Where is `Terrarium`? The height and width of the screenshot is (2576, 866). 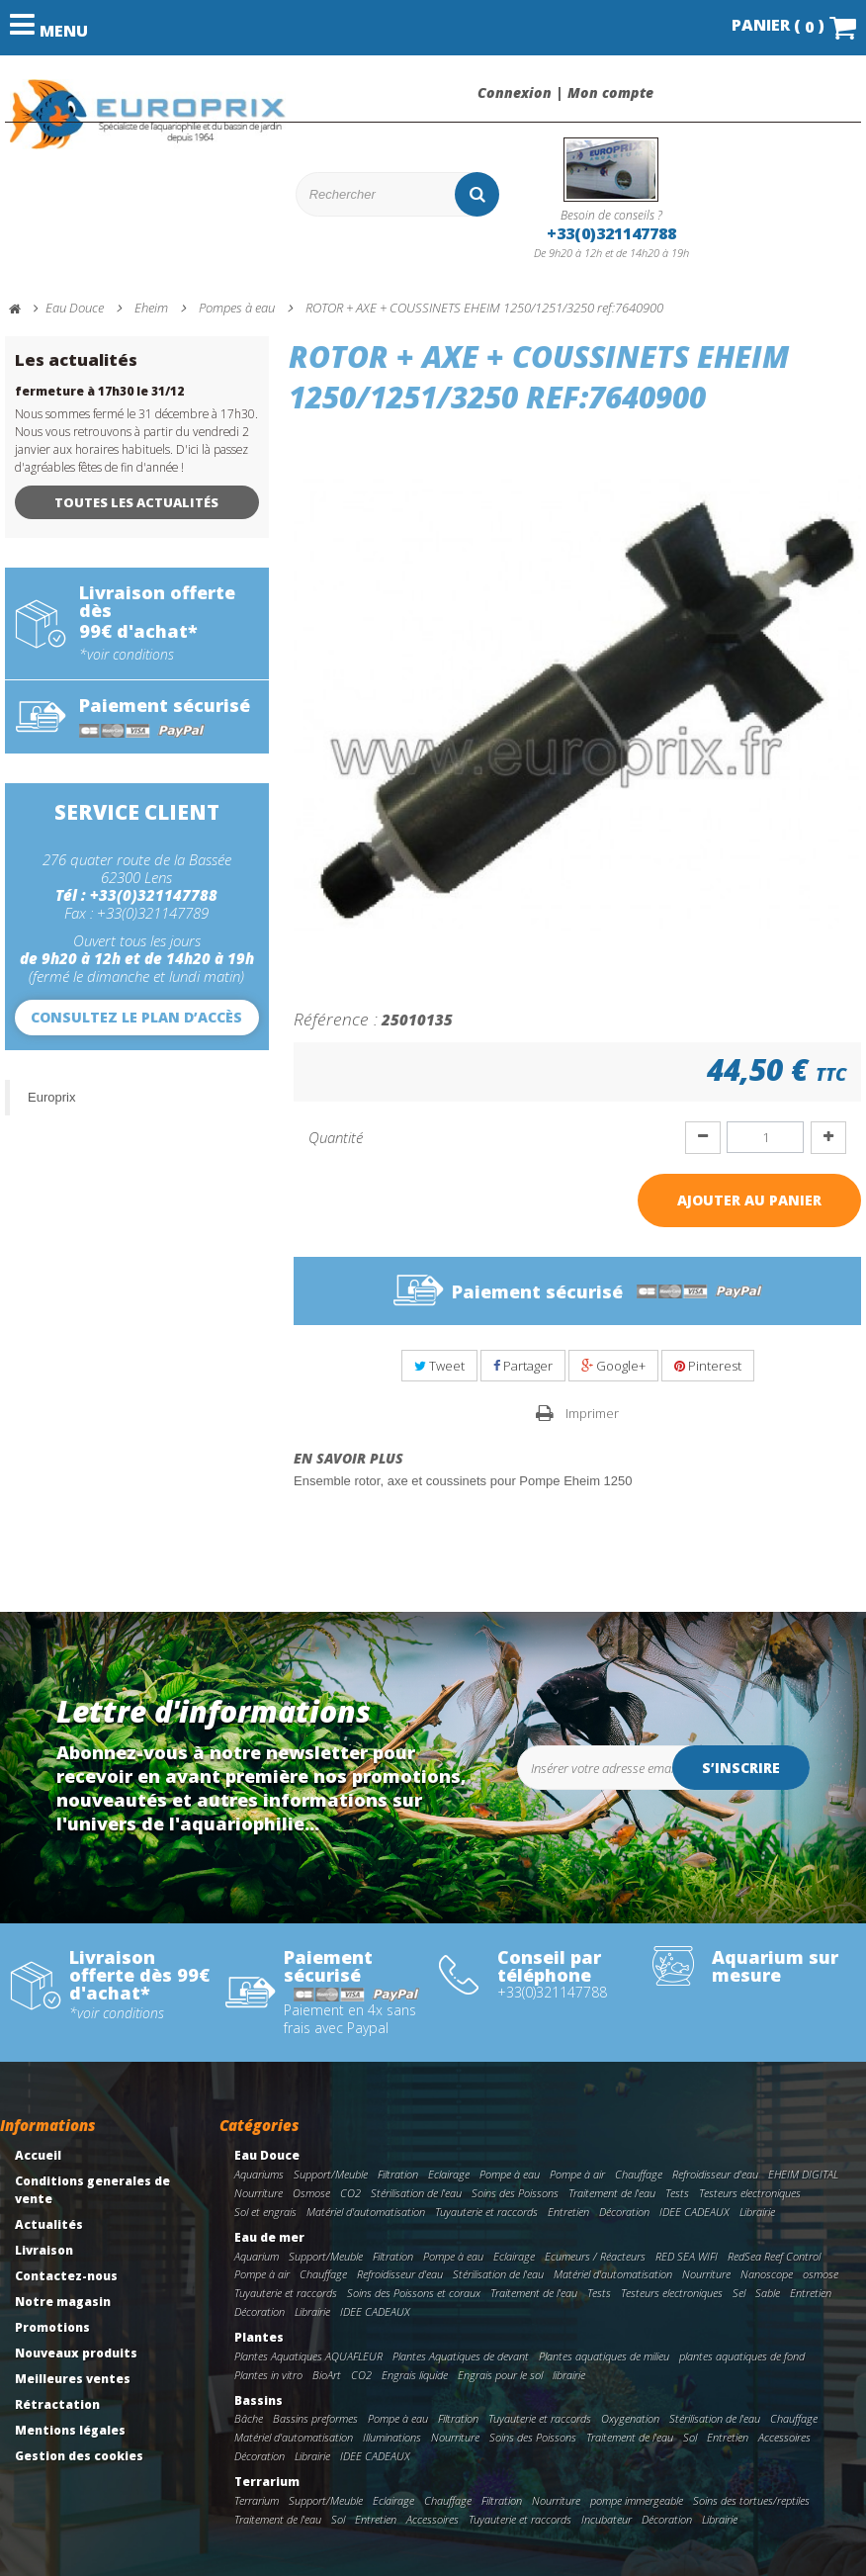
Terrarium is located at coordinates (267, 2481).